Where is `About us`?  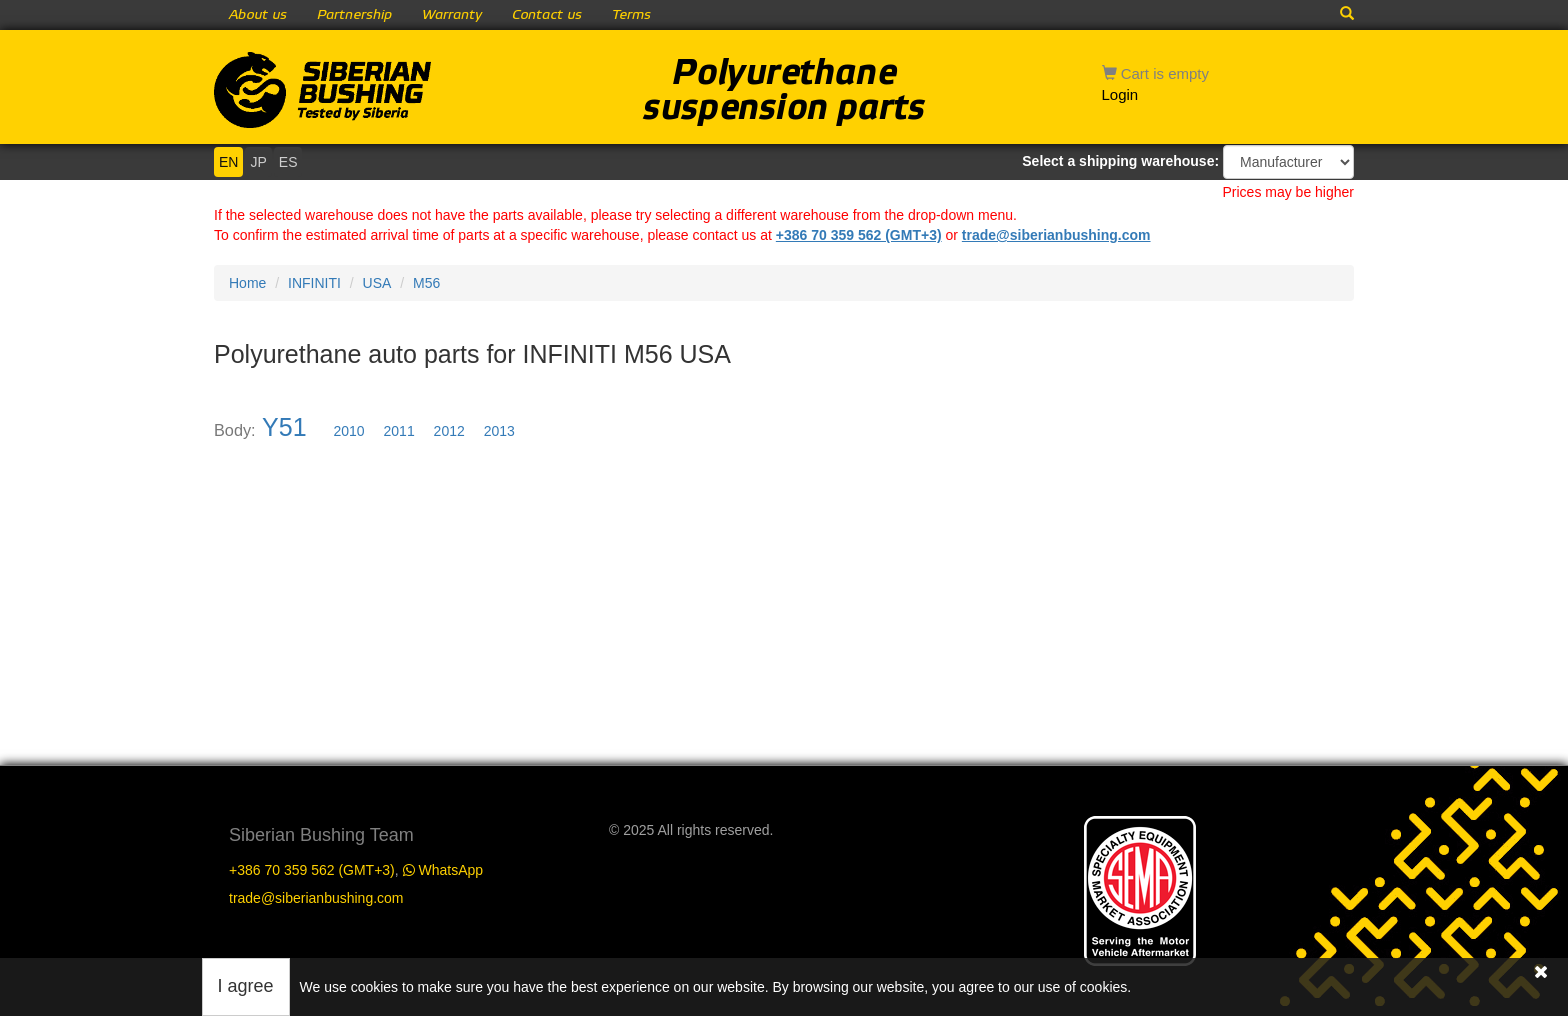
About us is located at coordinates (258, 15).